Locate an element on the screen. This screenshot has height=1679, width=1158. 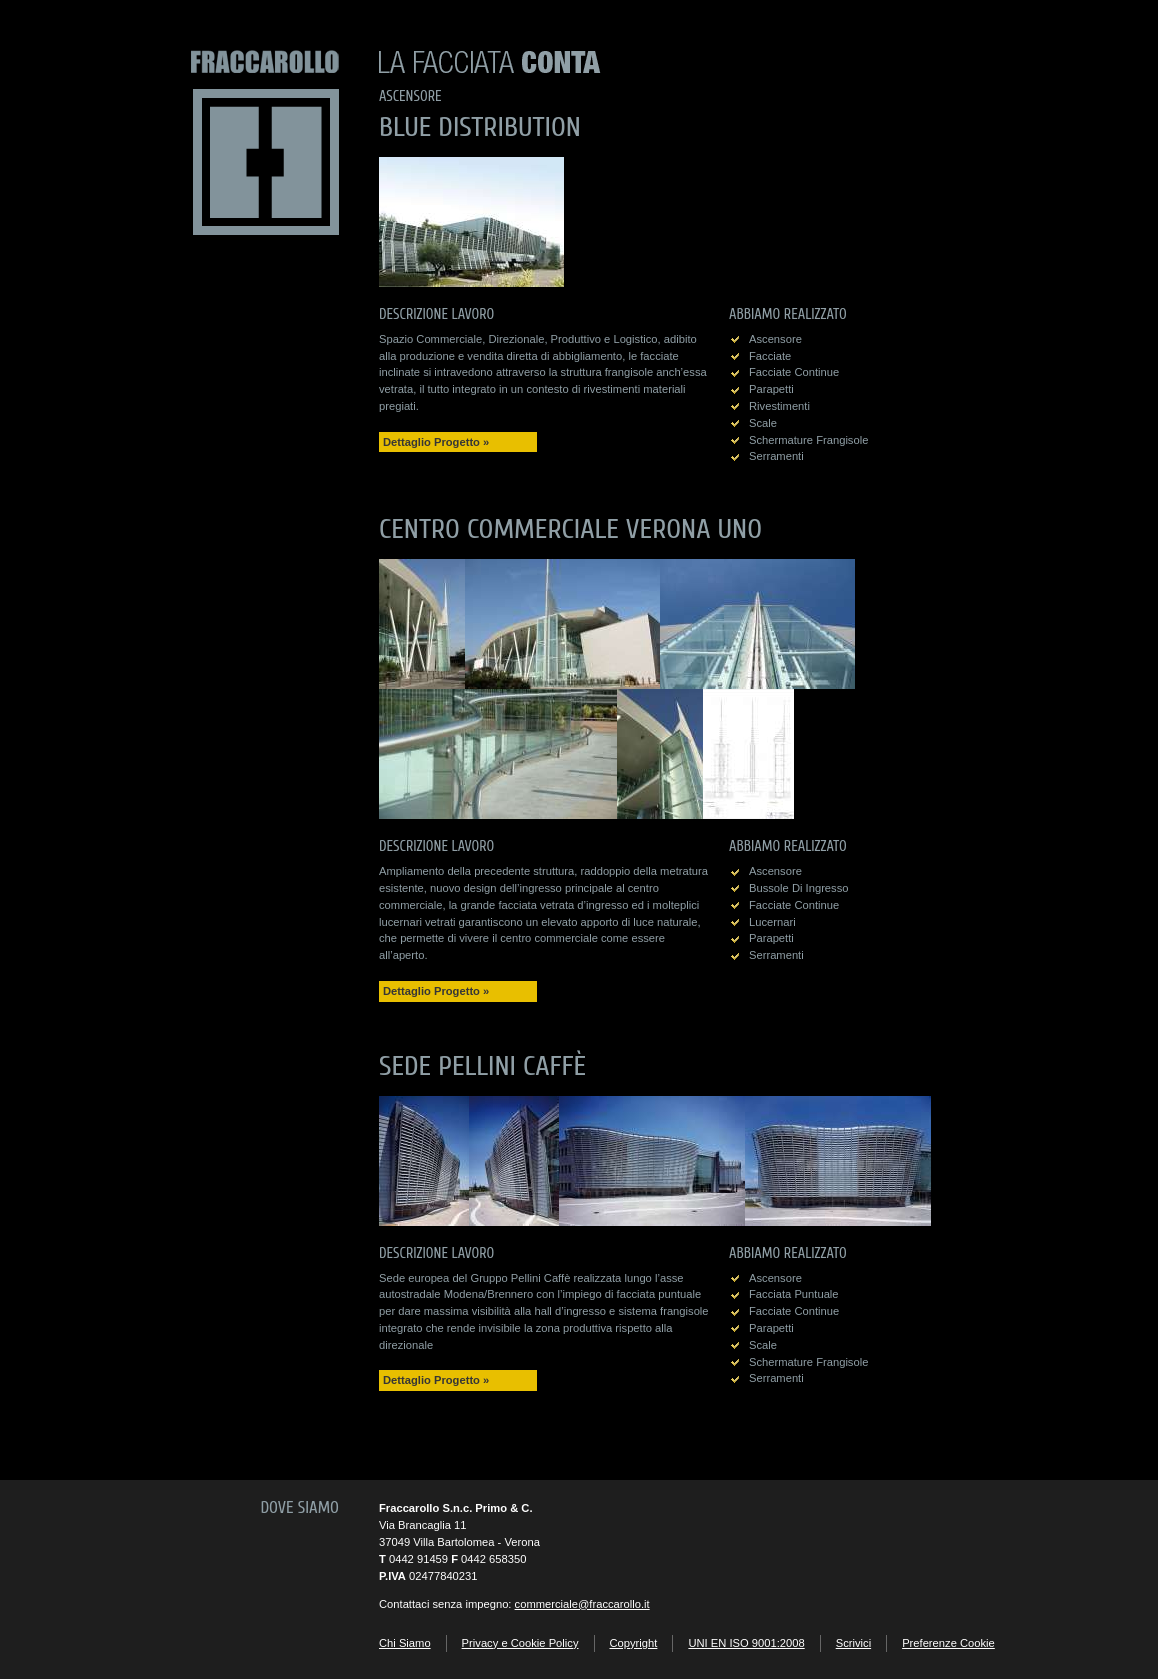
ascensore is located at coordinates (775, 339).